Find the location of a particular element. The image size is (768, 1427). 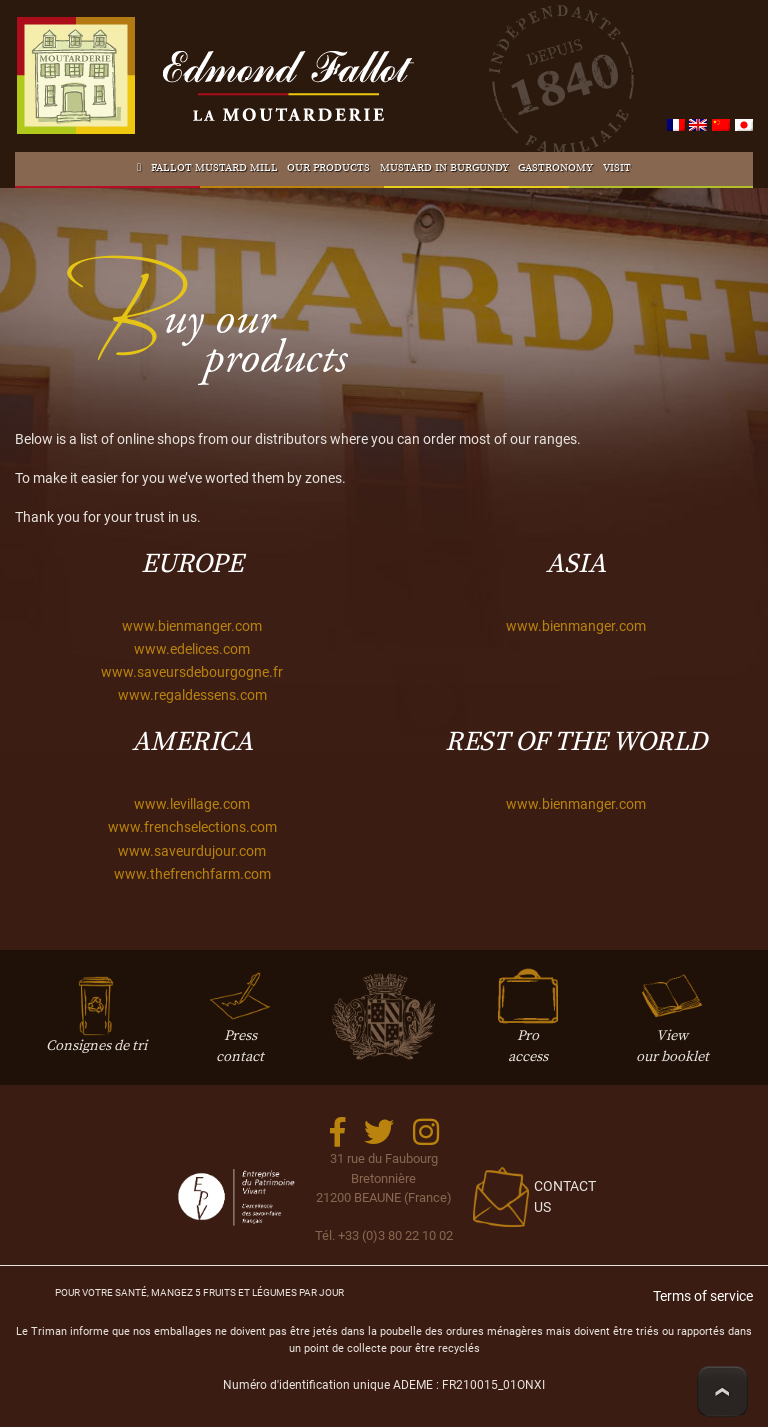

www.edelices.com is located at coordinates (192, 649).